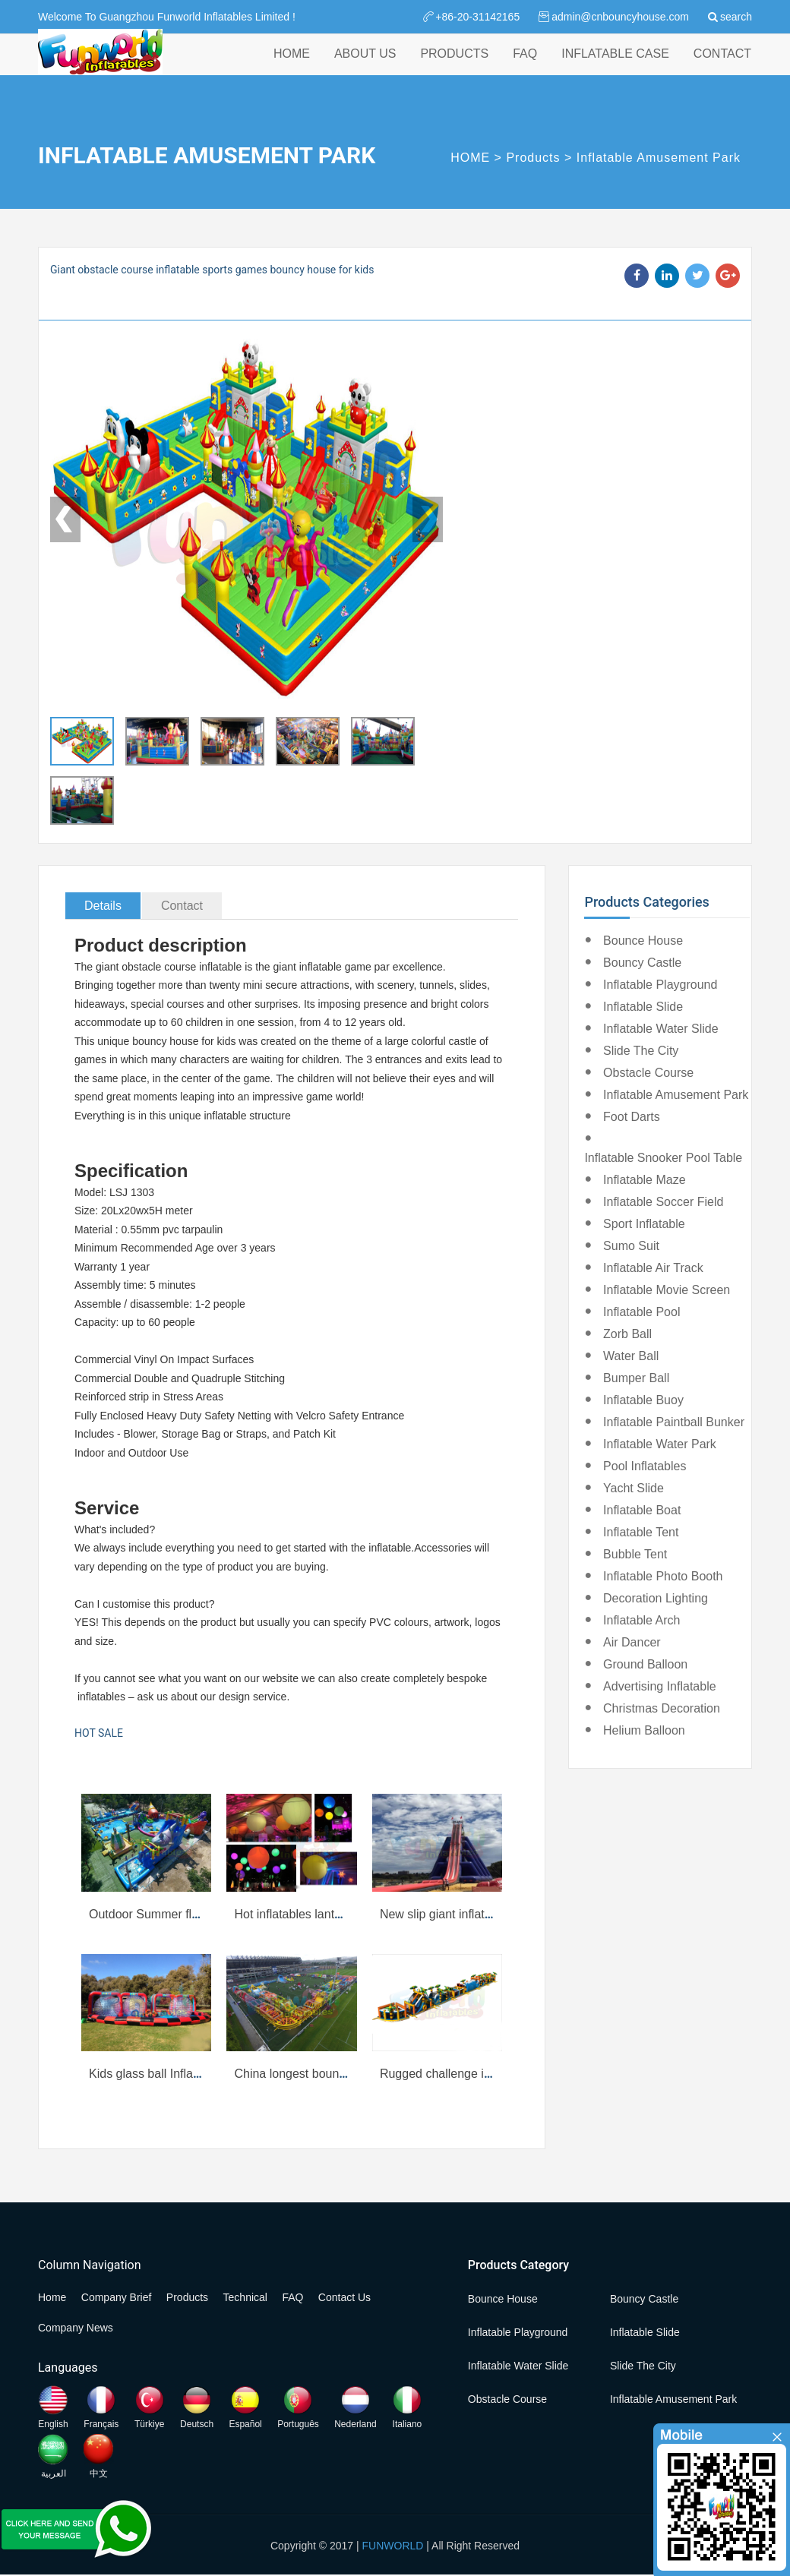 The image size is (790, 2576). What do you see at coordinates (659, 1686) in the screenshot?
I see `Advertising Inflatable` at bounding box center [659, 1686].